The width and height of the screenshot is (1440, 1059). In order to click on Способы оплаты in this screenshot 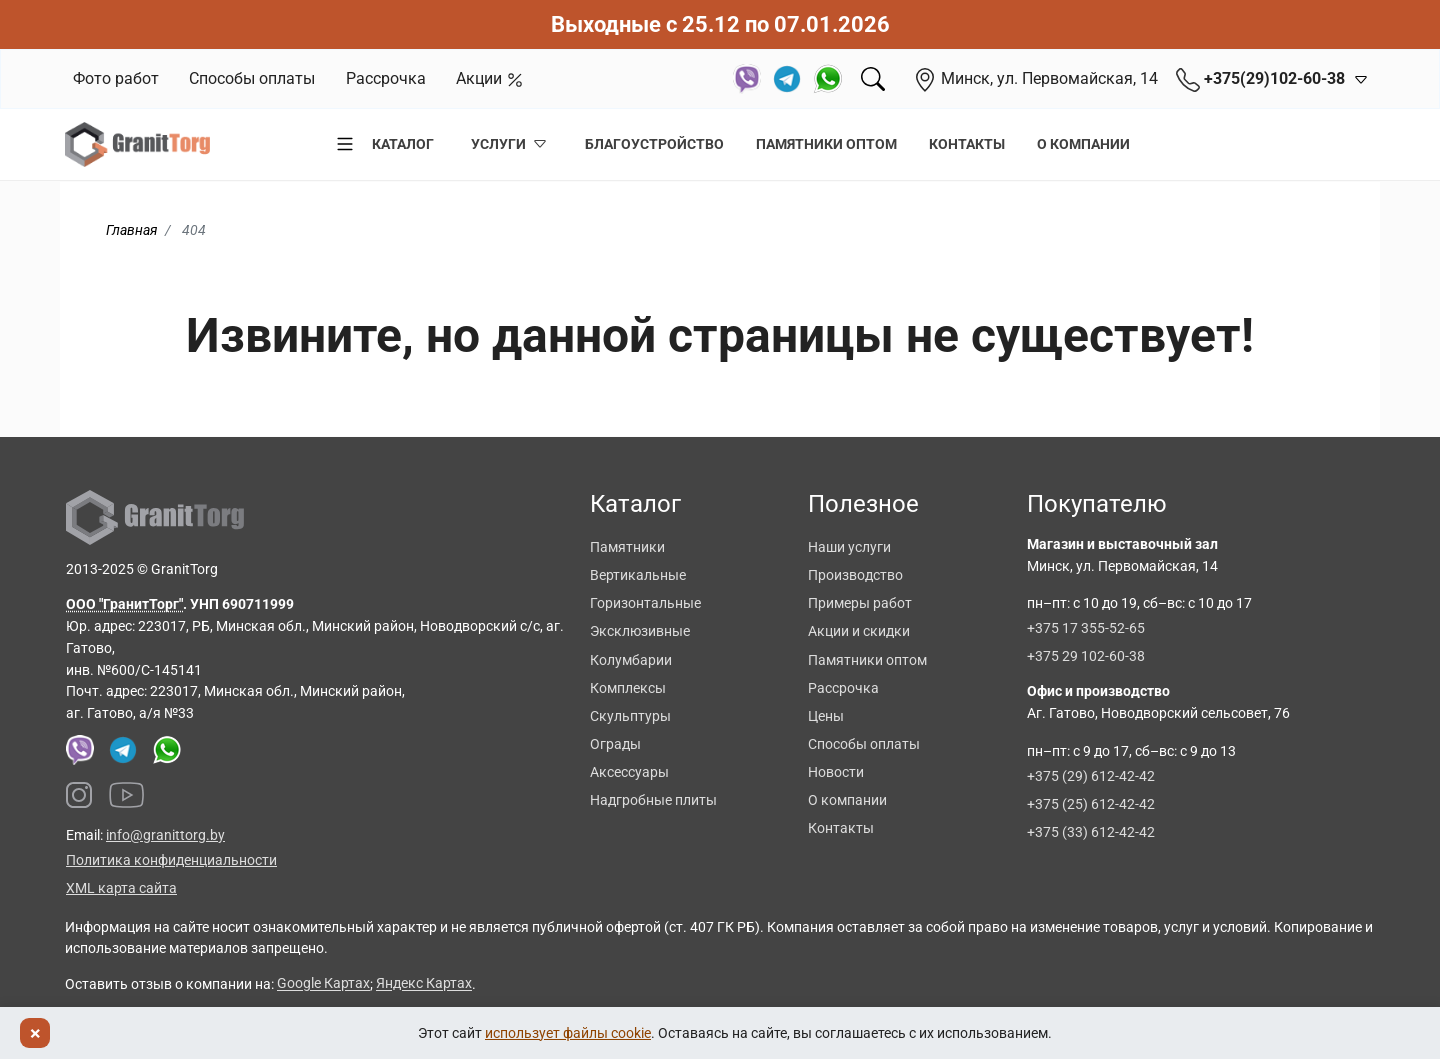, I will do `click(252, 78)`.